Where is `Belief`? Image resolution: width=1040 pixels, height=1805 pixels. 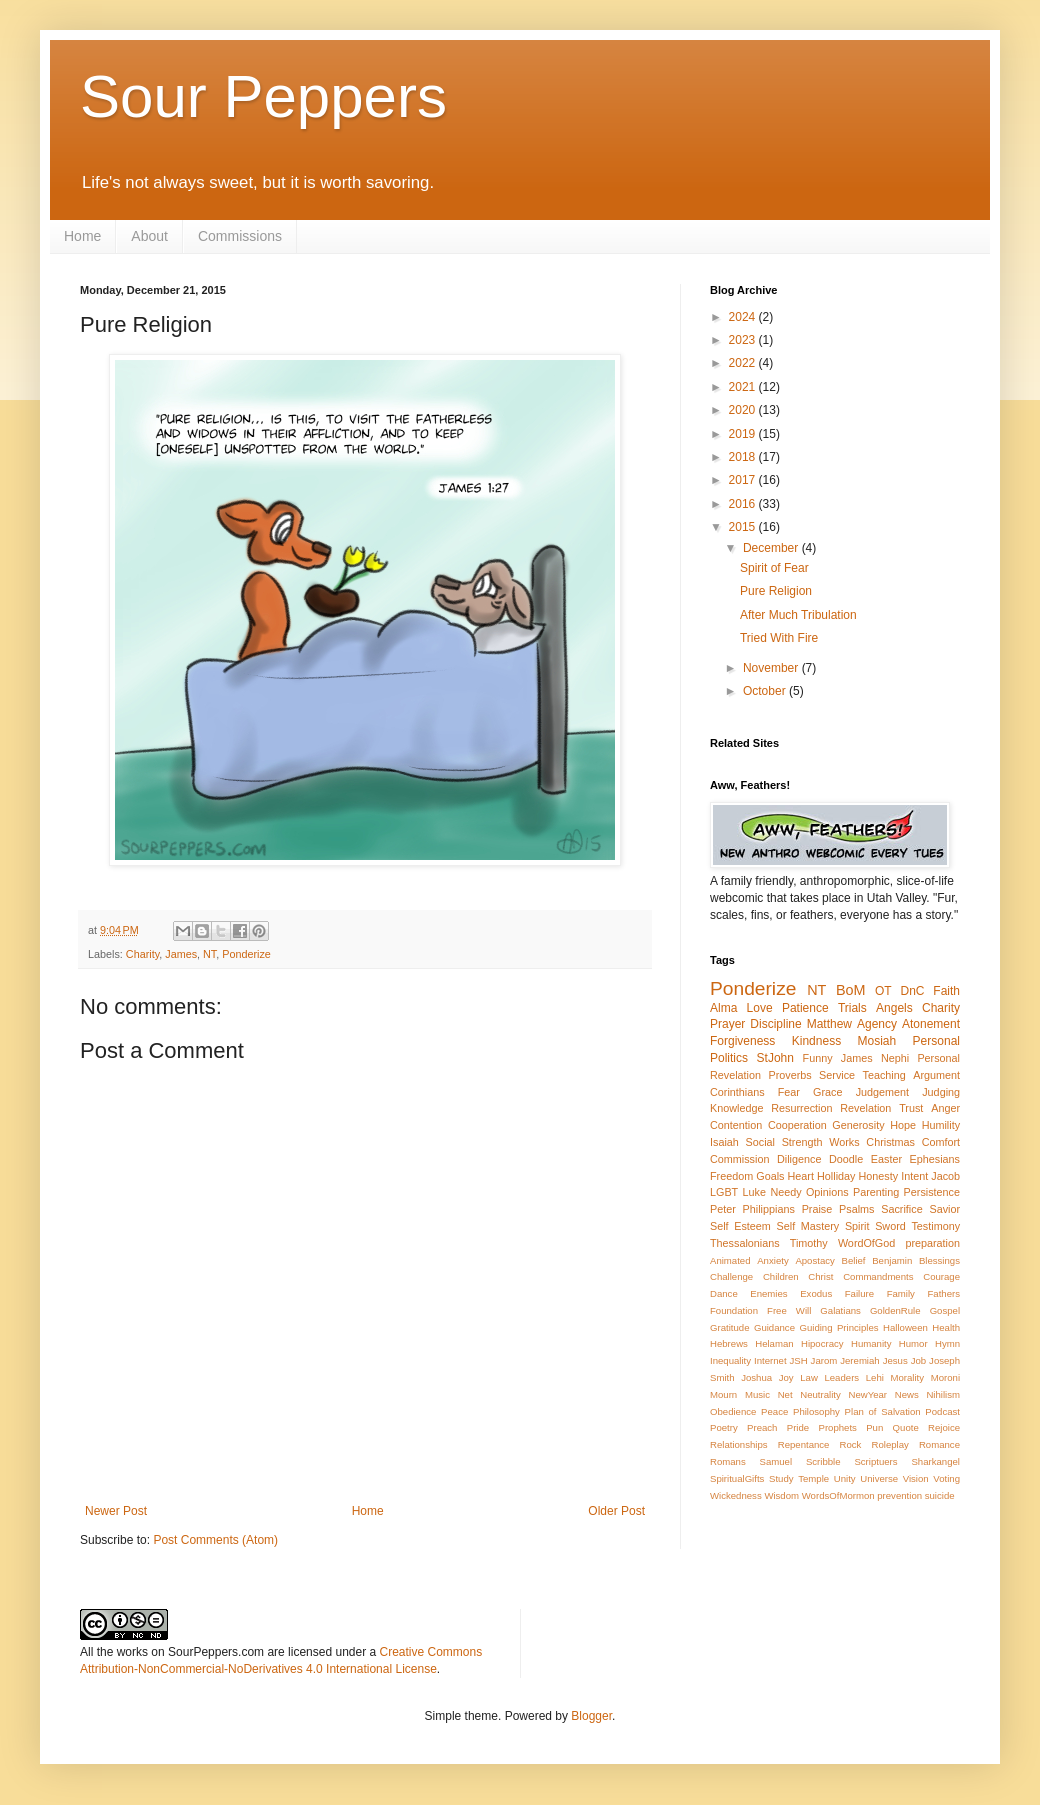
Belief is located at coordinates (854, 1260).